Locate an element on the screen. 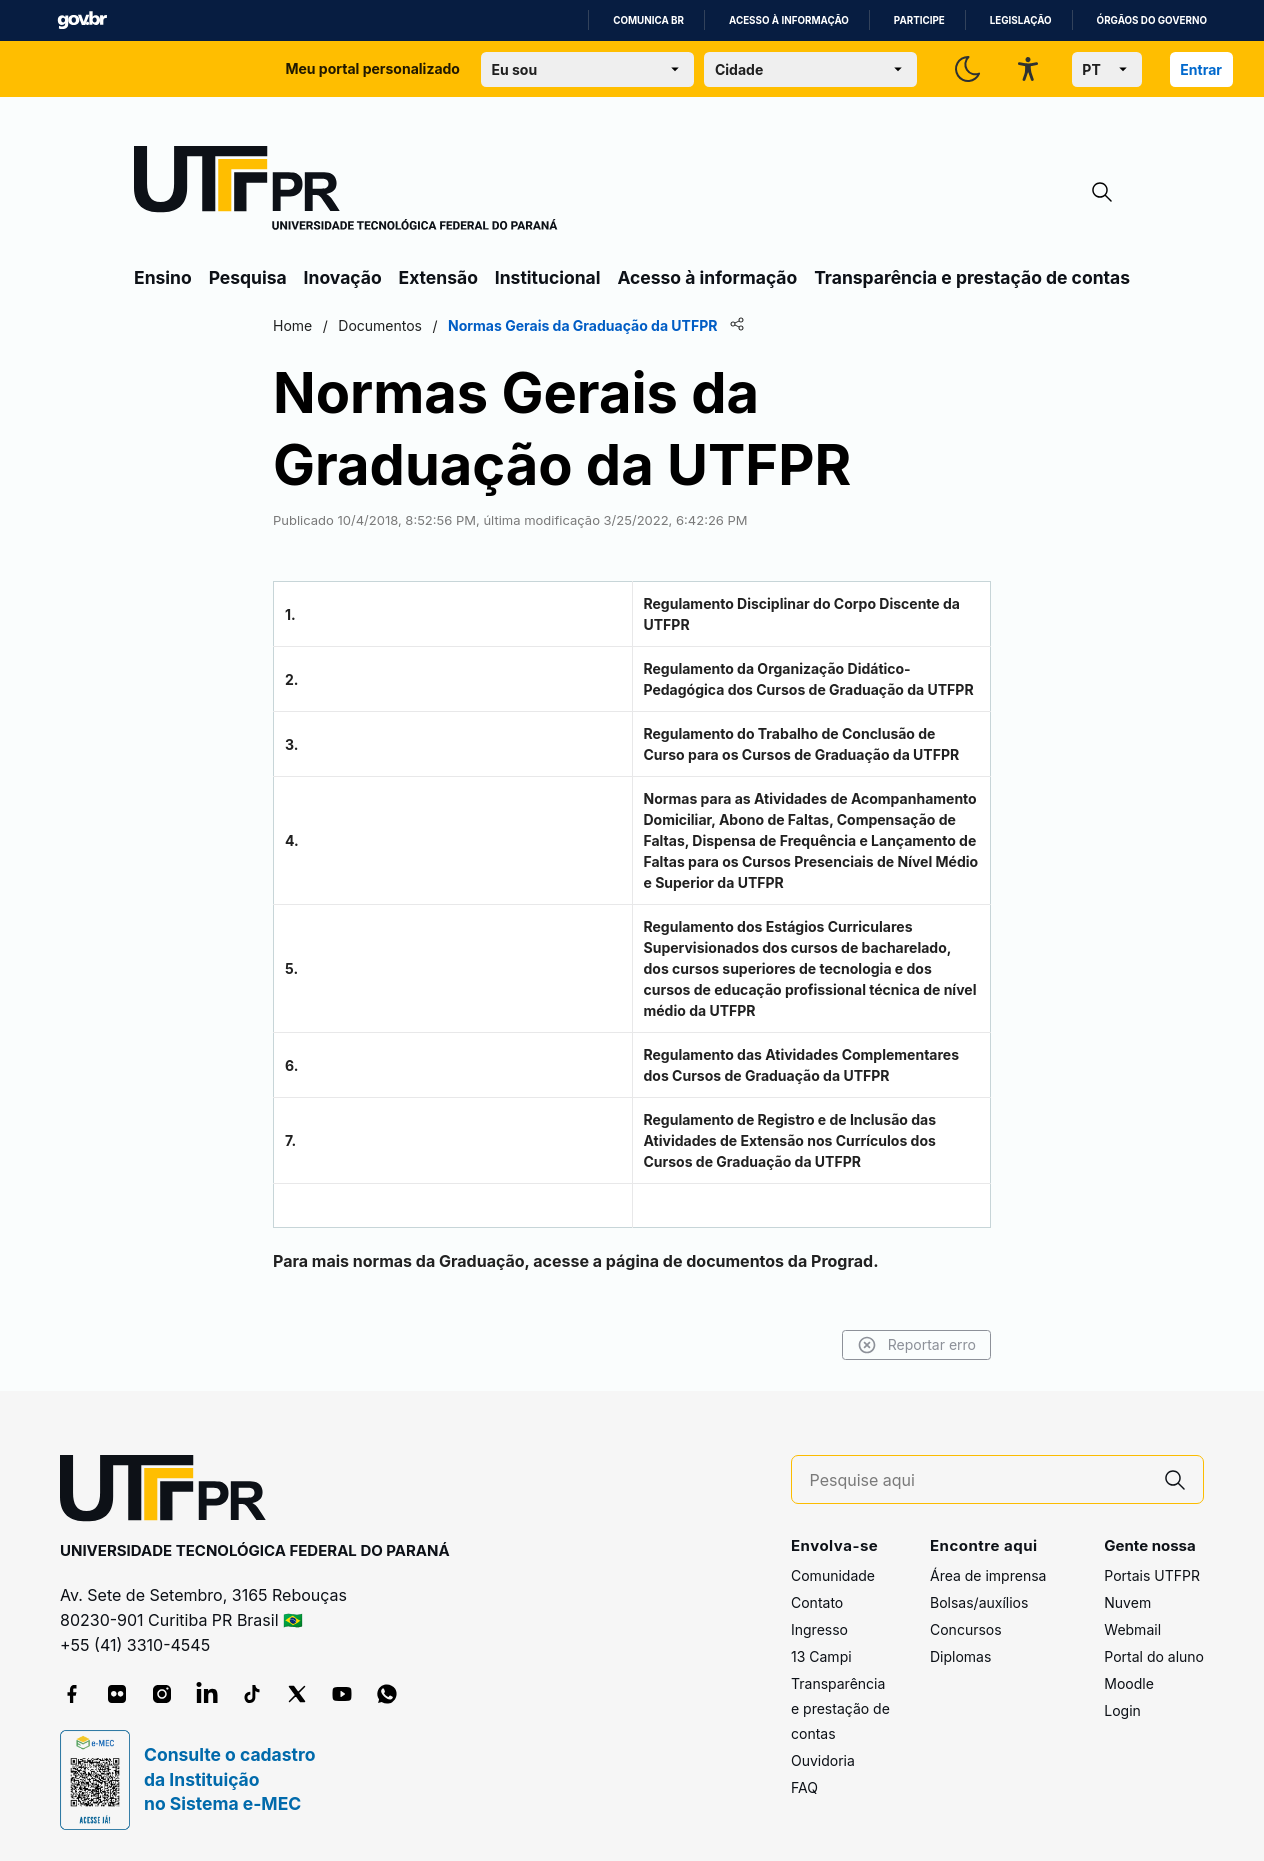 This screenshot has width=1264, height=1861. FAQ is located at coordinates (804, 1787).